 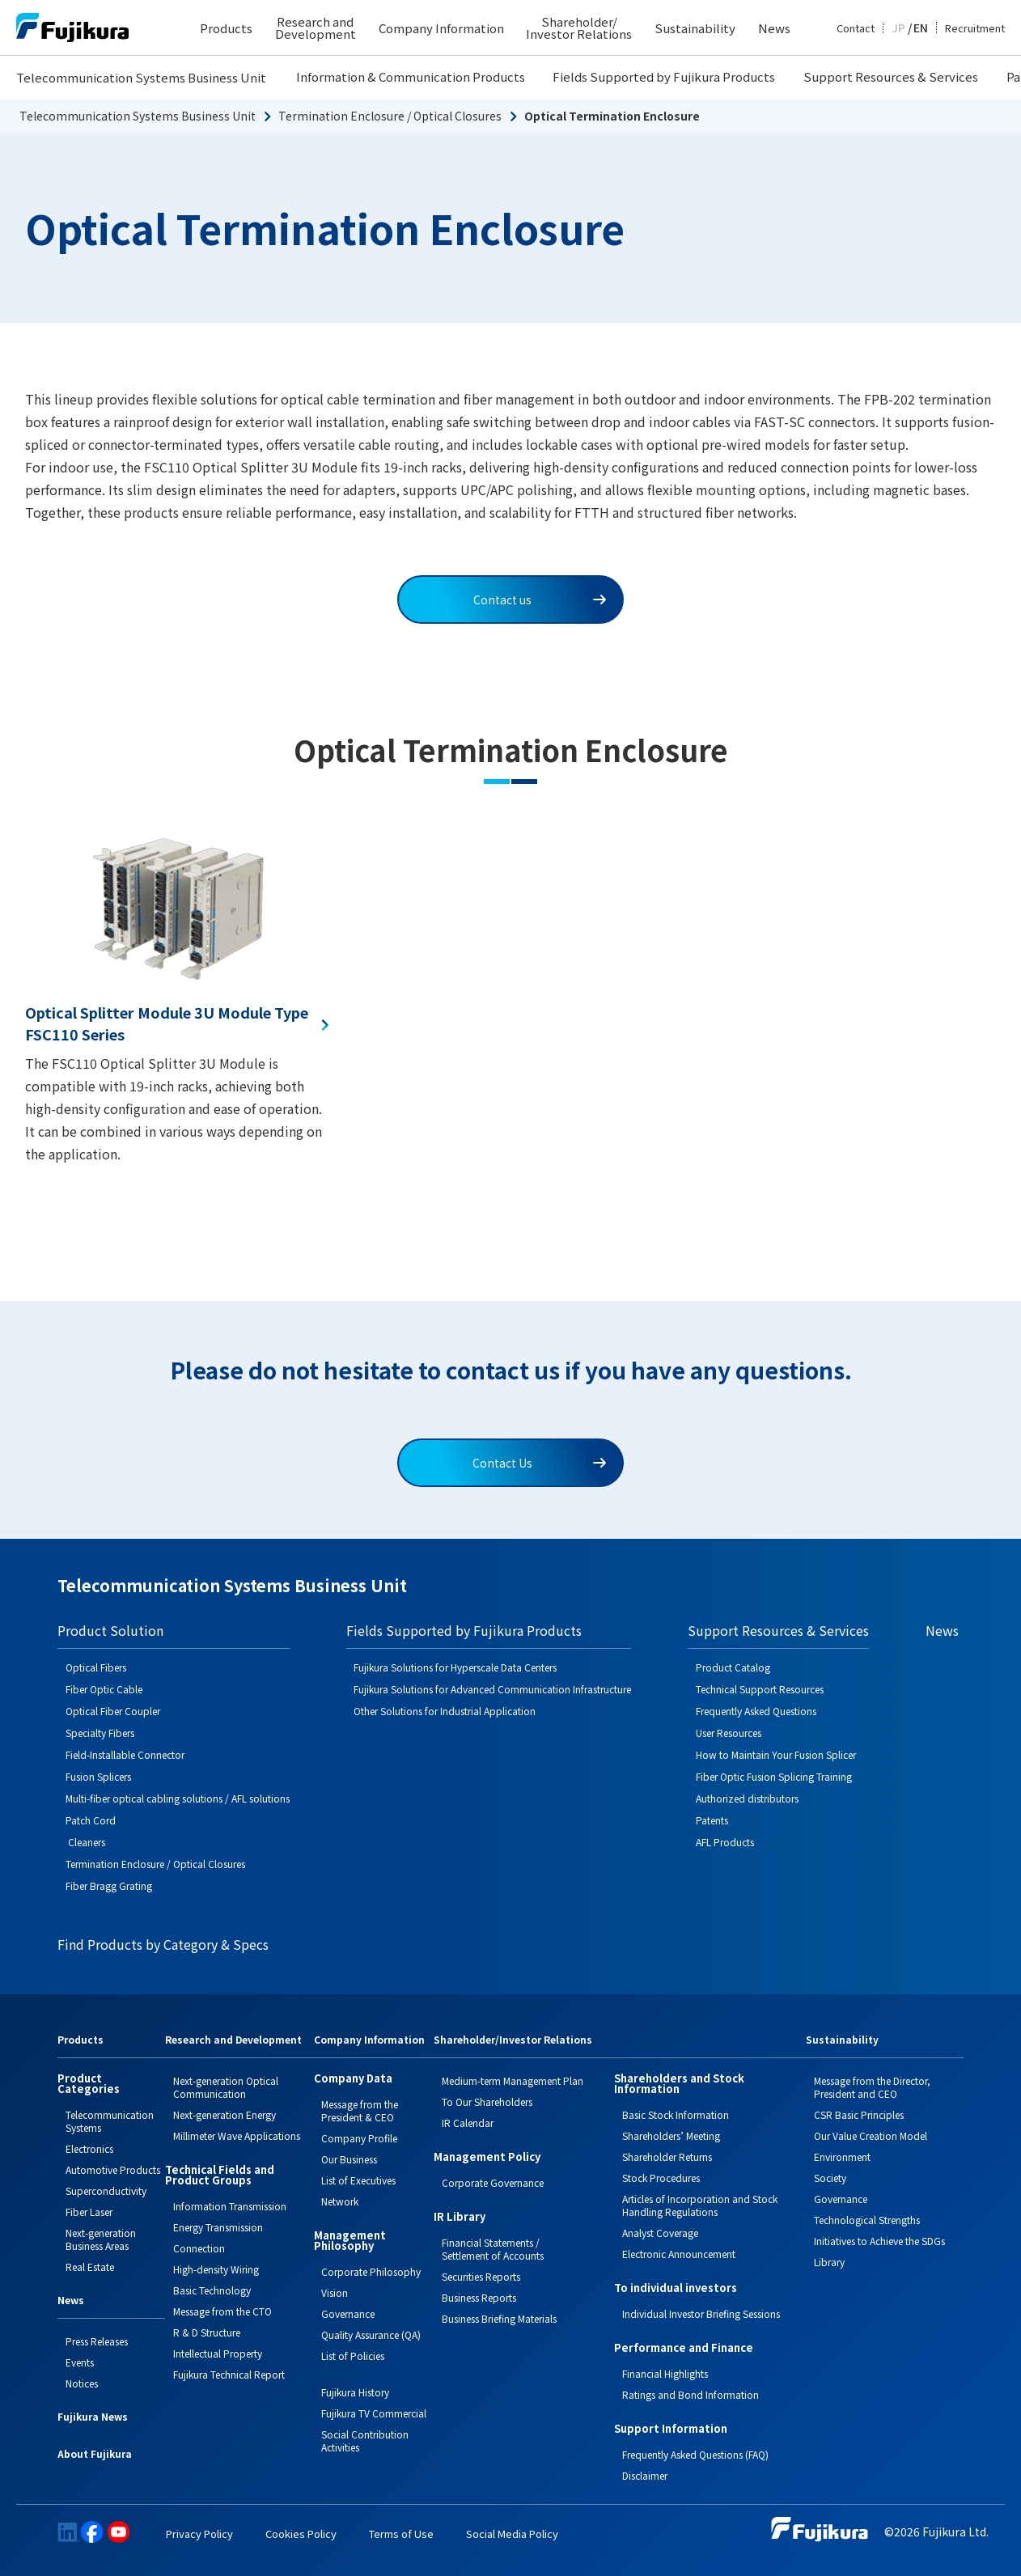 I want to click on Network, so click(x=339, y=2201).